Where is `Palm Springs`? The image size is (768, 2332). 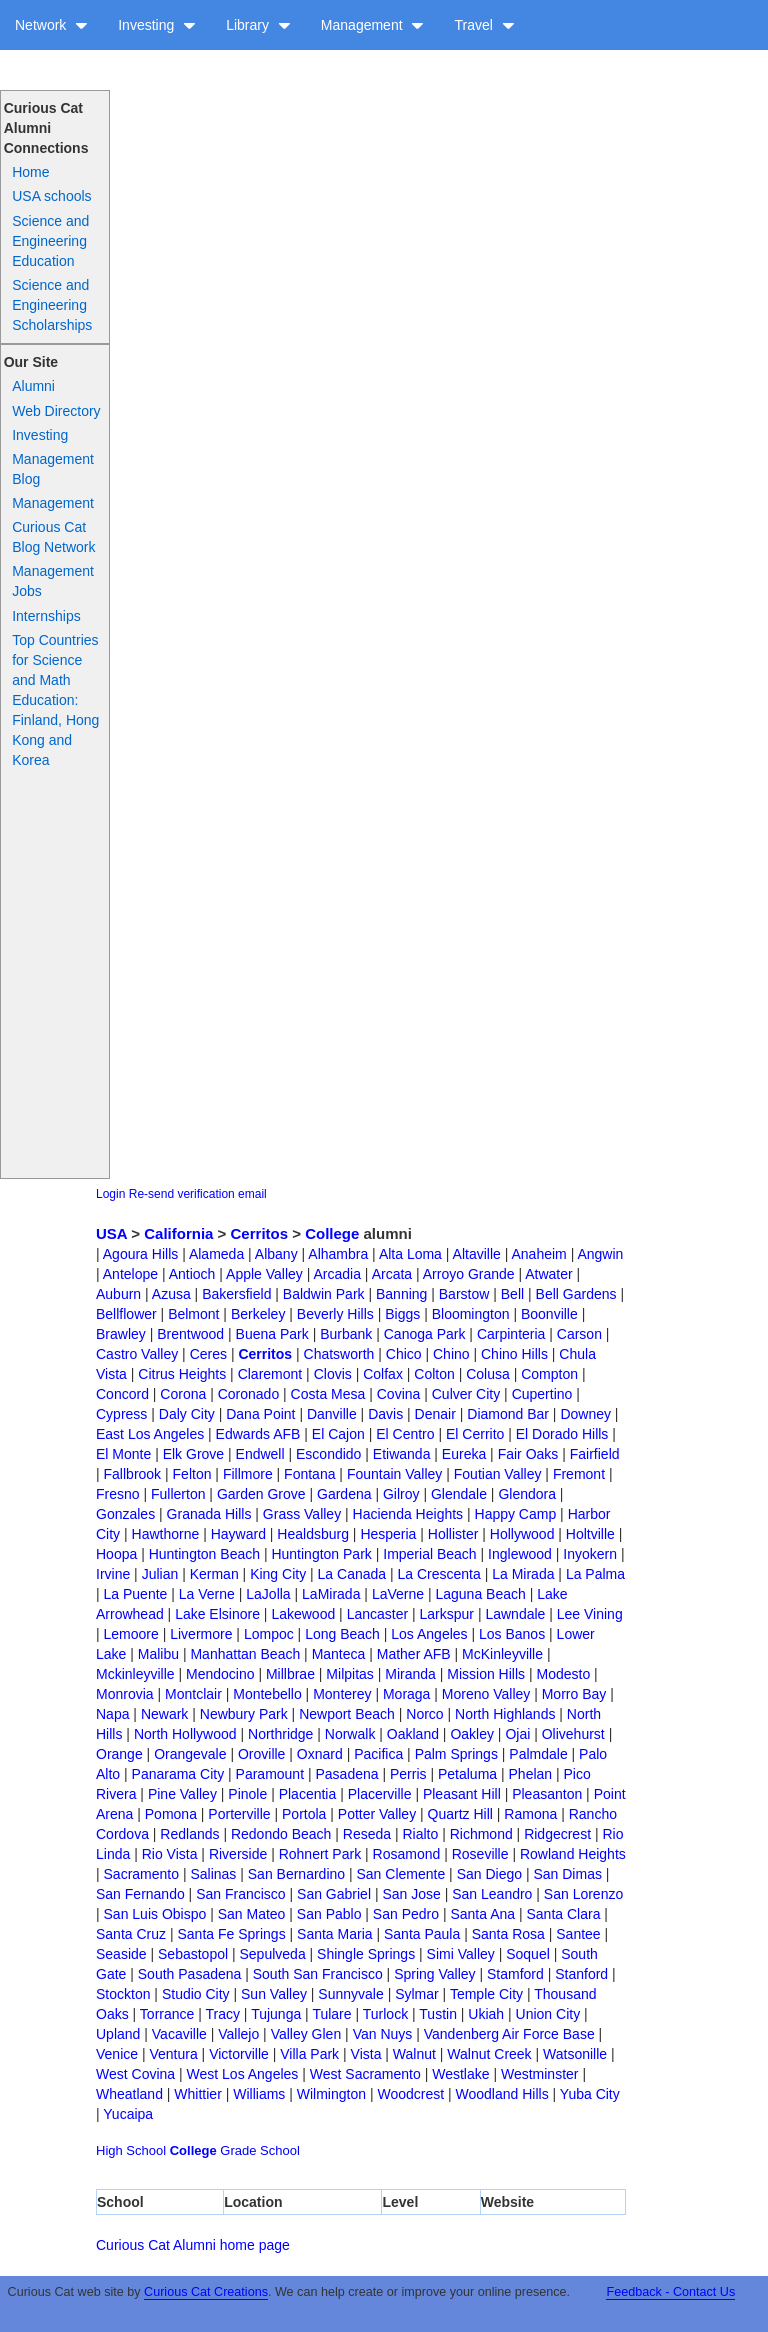
Palm Springs is located at coordinates (456, 1754).